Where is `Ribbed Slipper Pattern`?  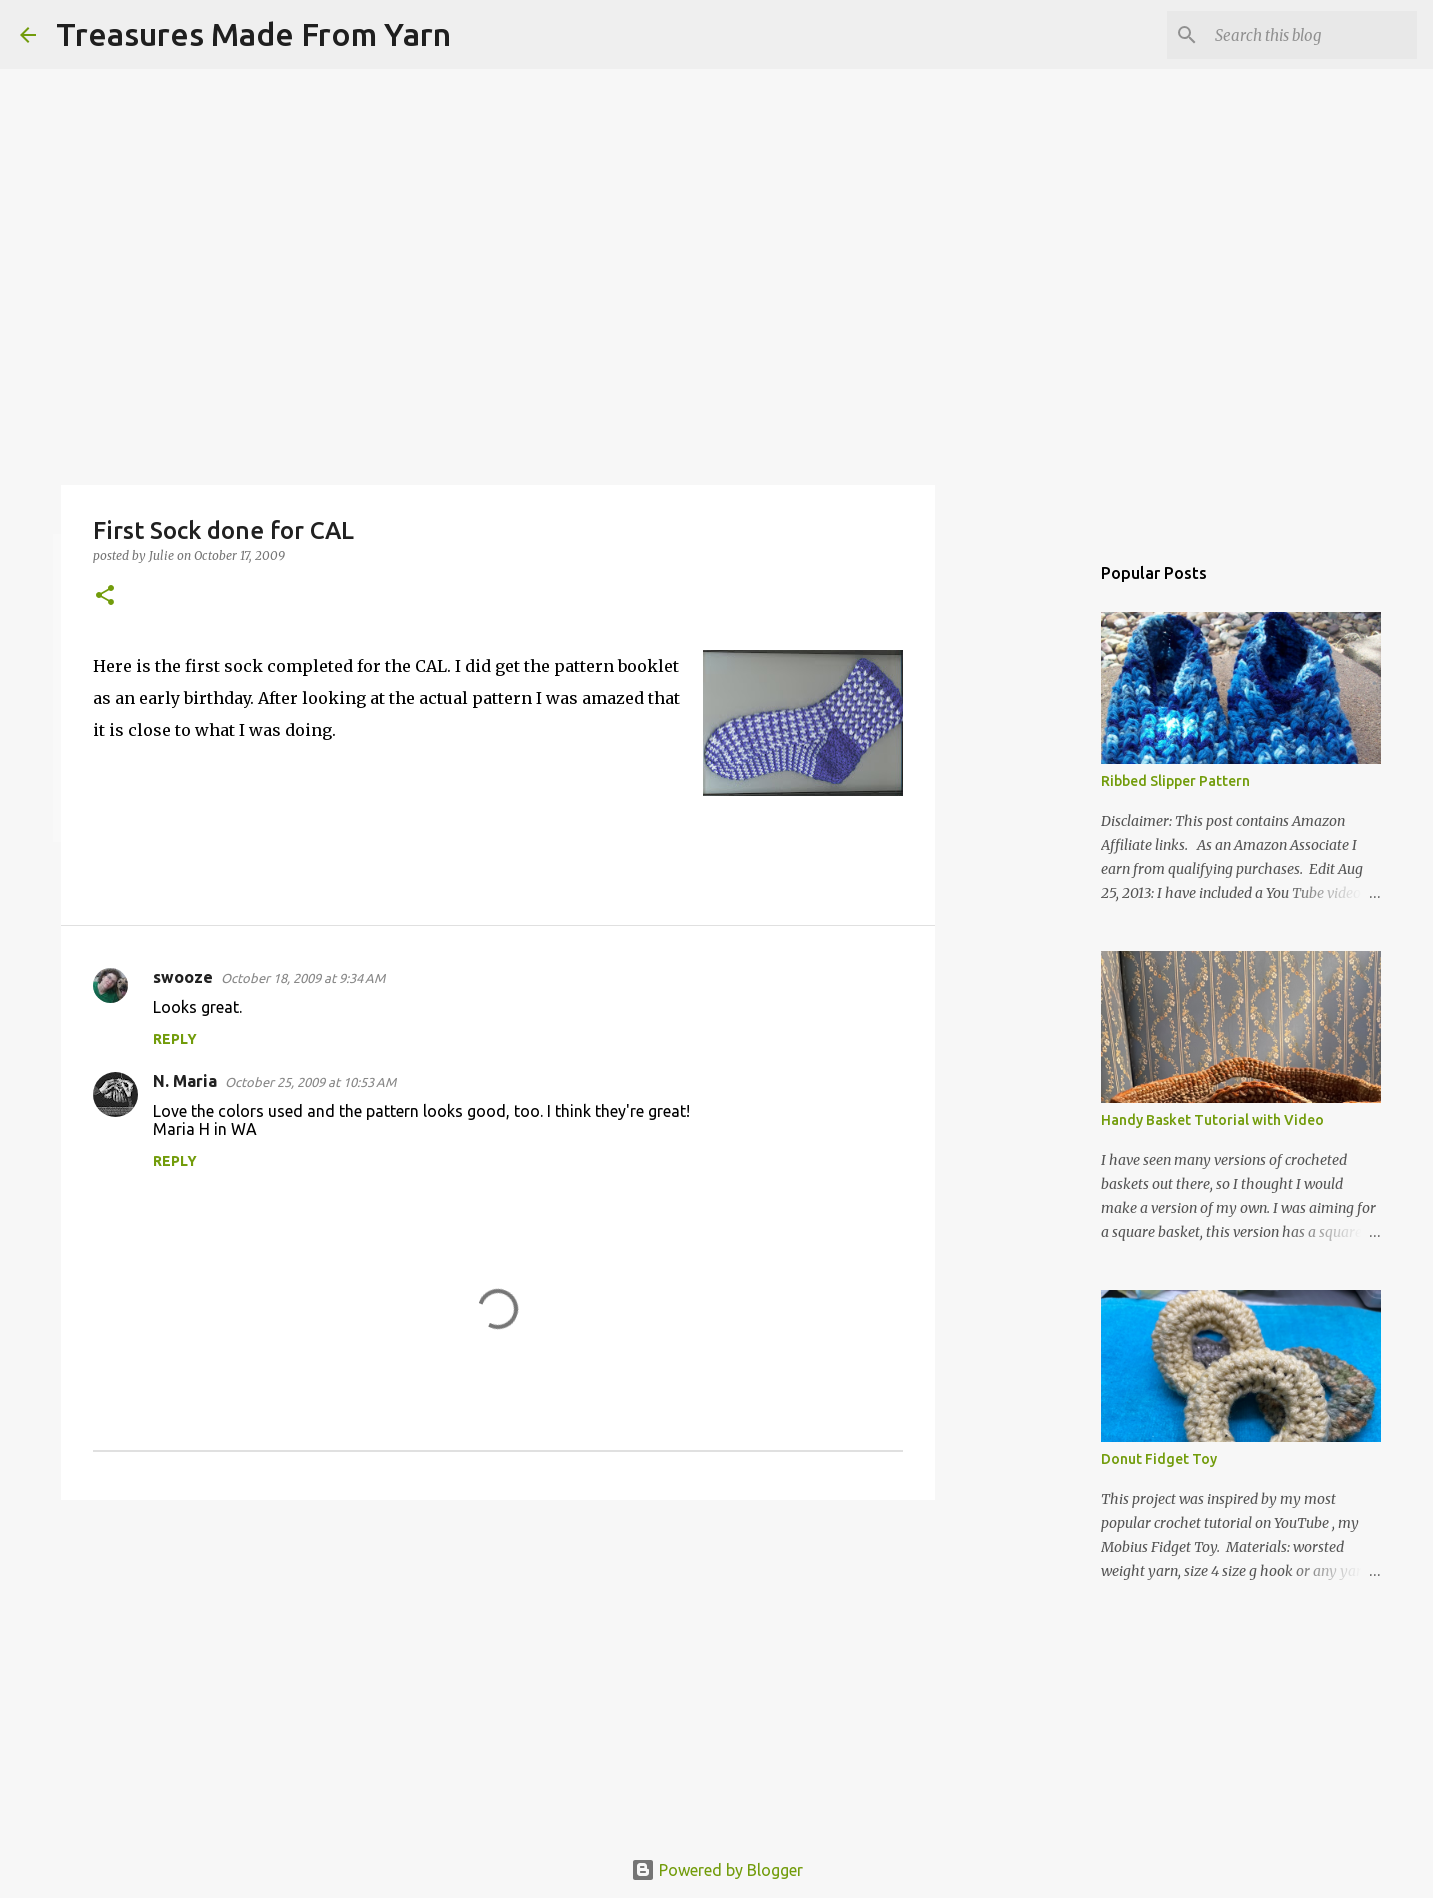 Ribbed Slipper Pattern is located at coordinates (1175, 781).